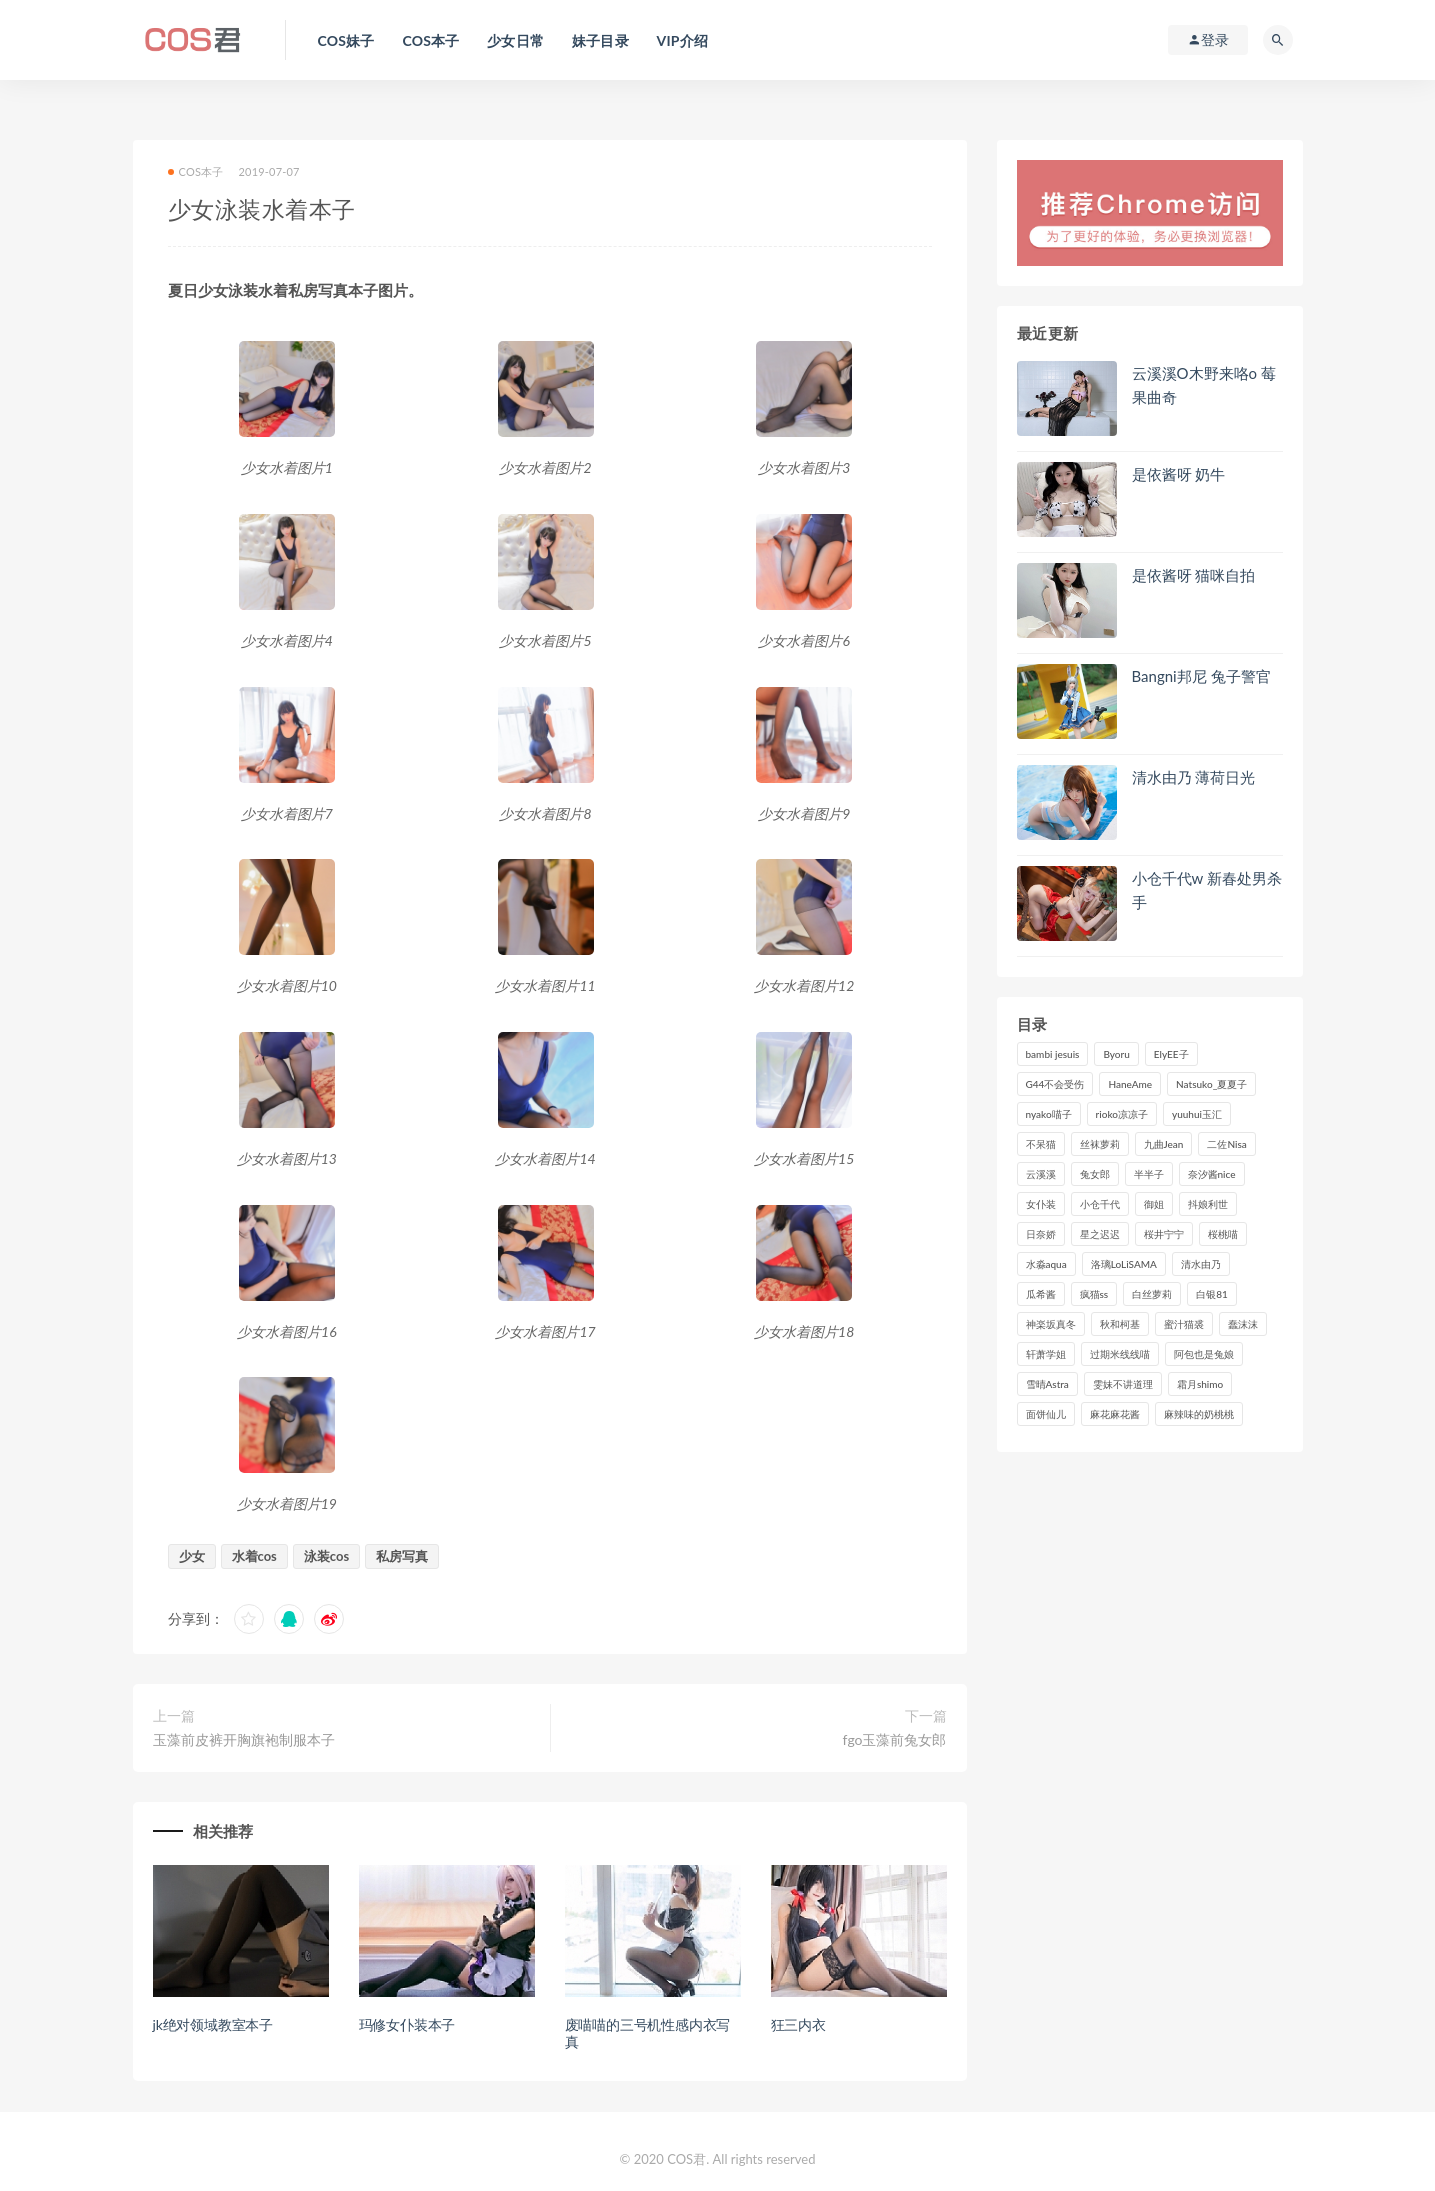 The height and width of the screenshot is (2191, 1435). I want to click on 星之迟迟 [星之迟迟 (316个项目)], so click(1100, 1234).